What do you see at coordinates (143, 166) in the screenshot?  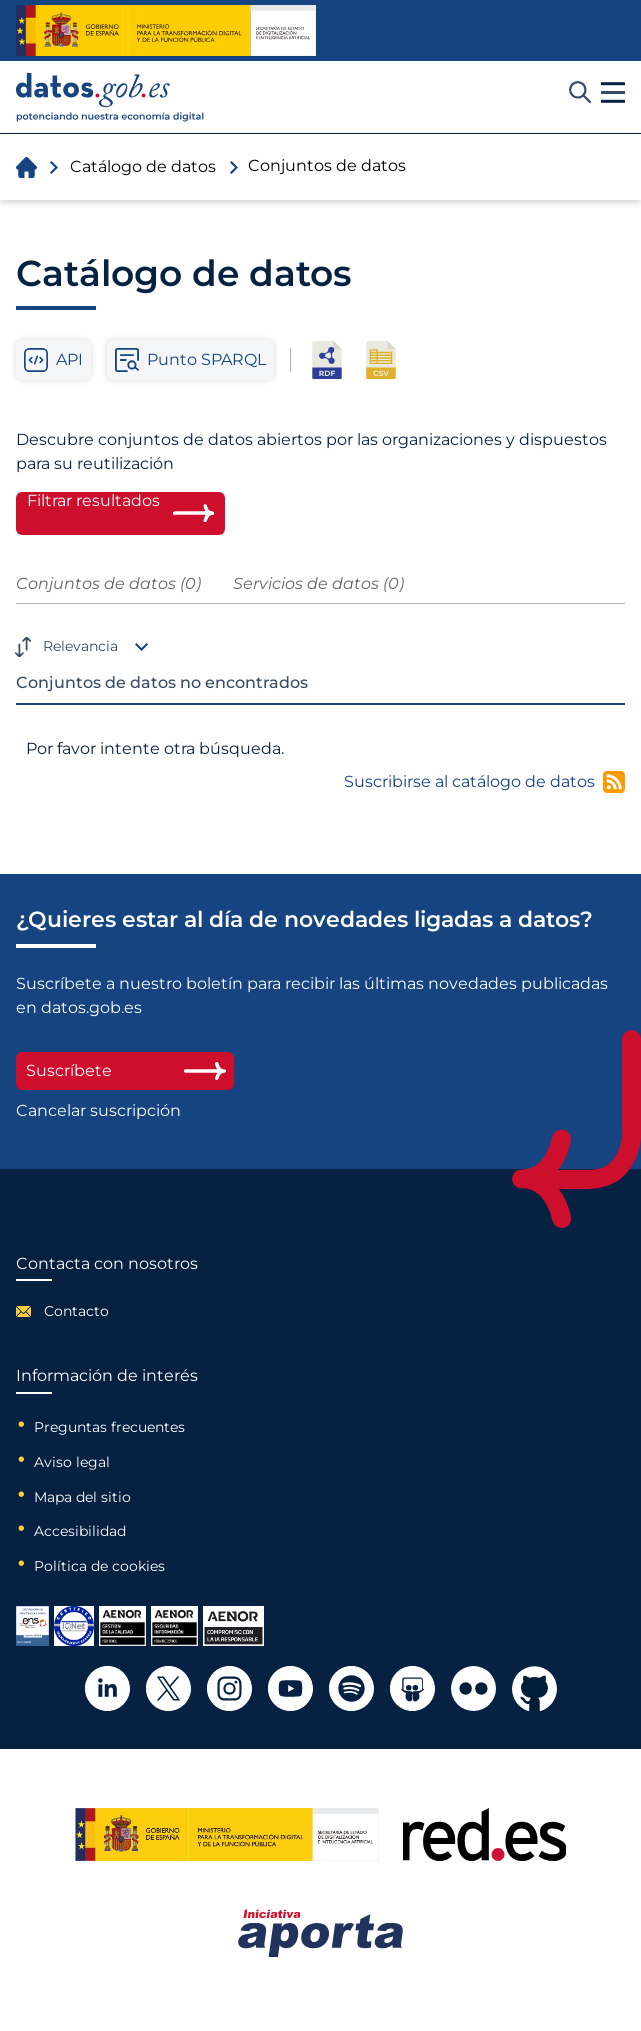 I see `Catálogo de datos` at bounding box center [143, 166].